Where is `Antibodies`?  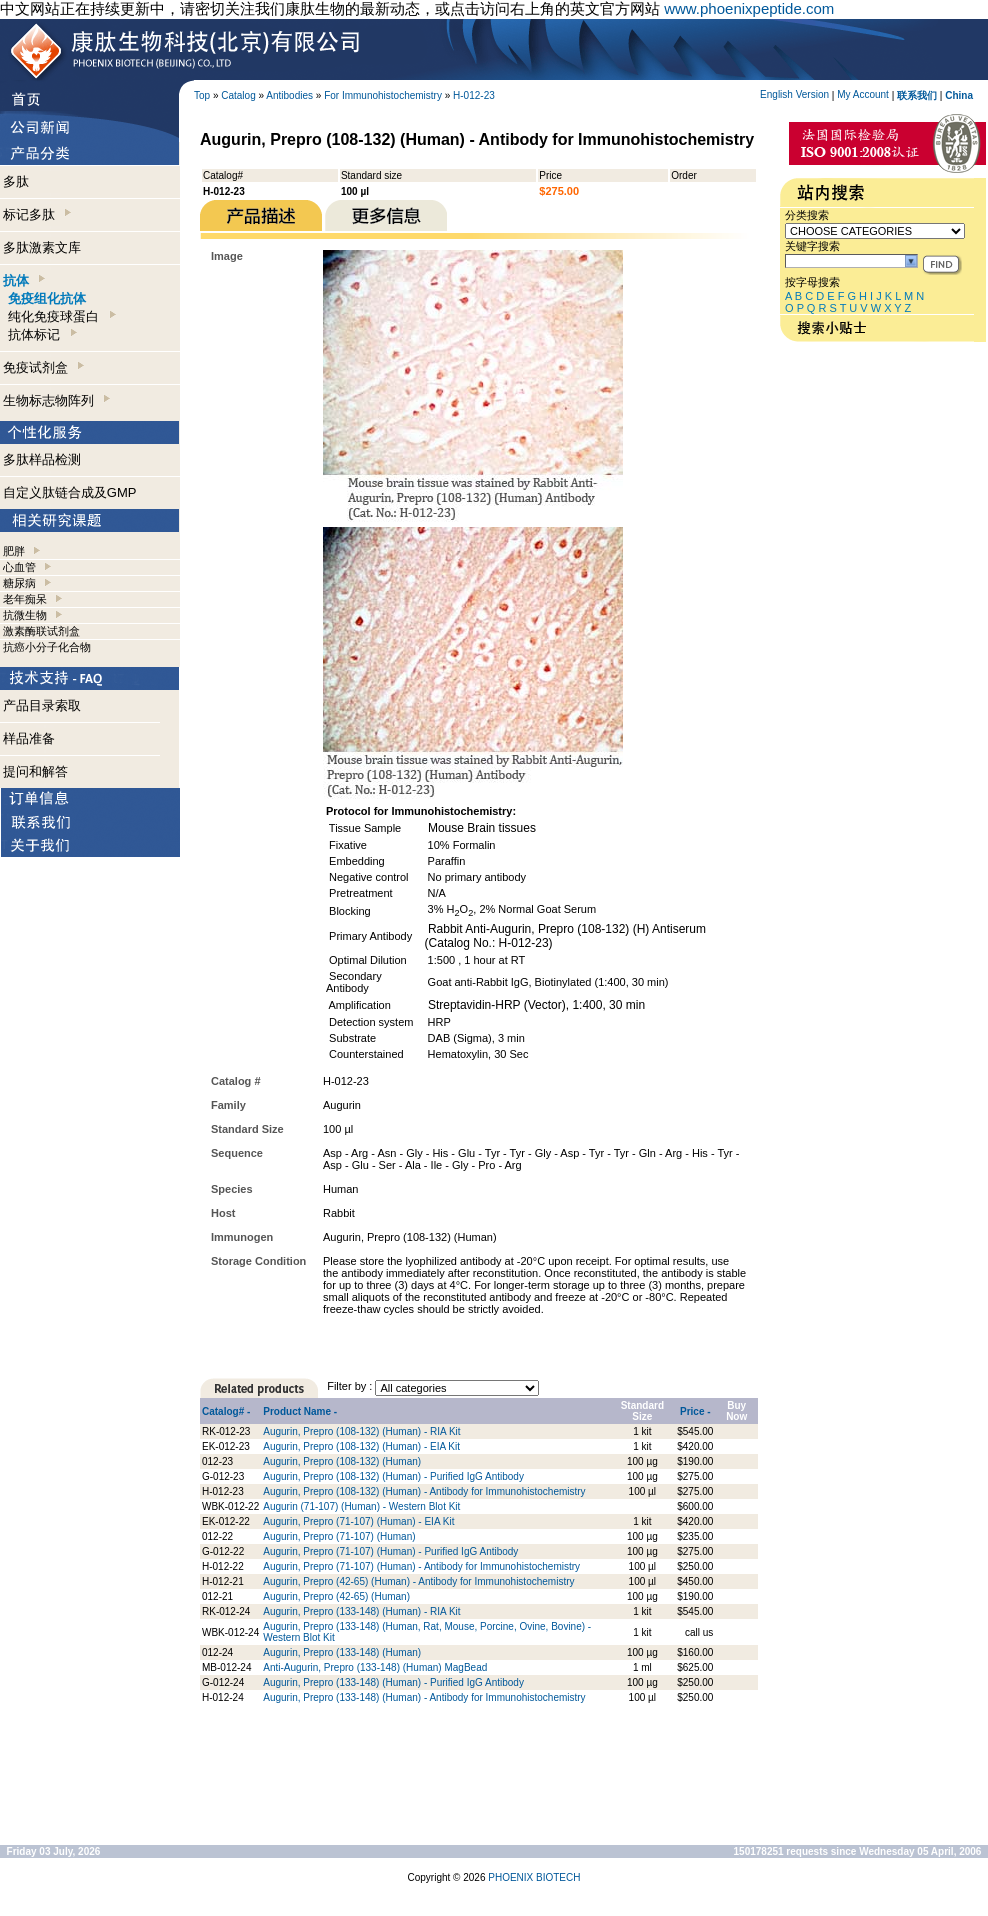 Antibodies is located at coordinates (289, 95).